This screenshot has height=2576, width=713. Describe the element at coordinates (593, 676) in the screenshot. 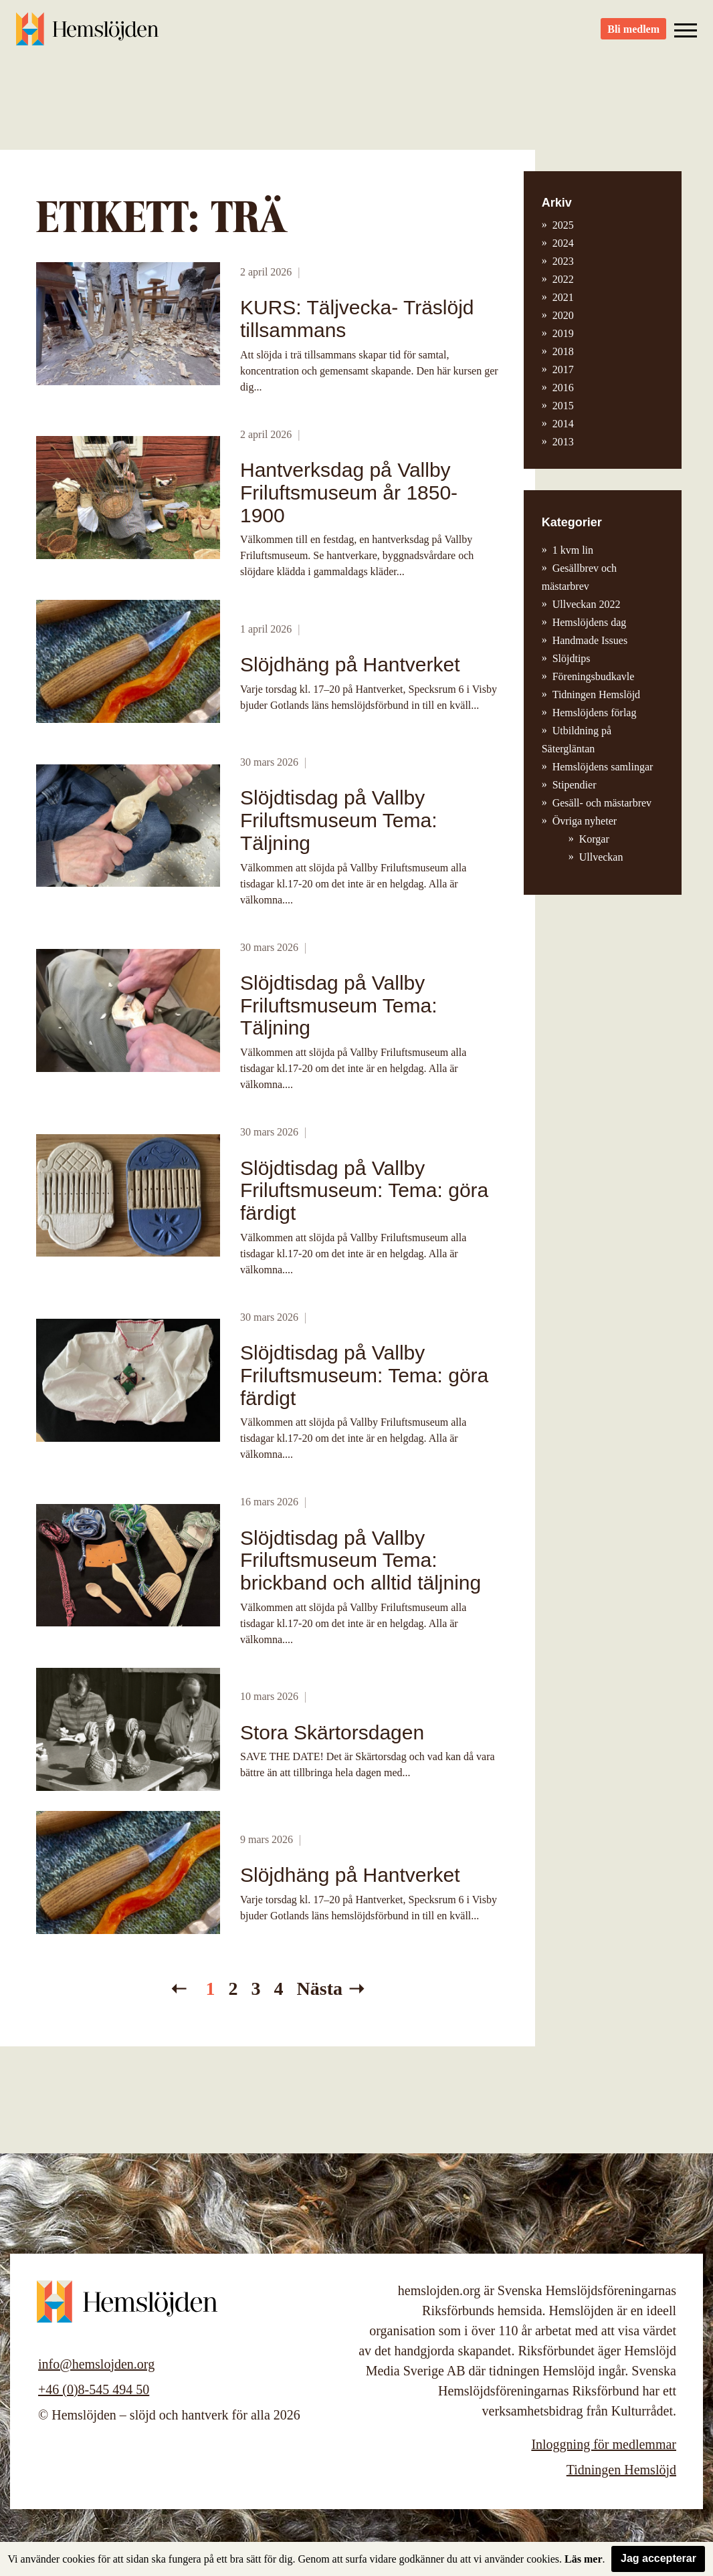

I see `Föreningsbudkavle` at that location.